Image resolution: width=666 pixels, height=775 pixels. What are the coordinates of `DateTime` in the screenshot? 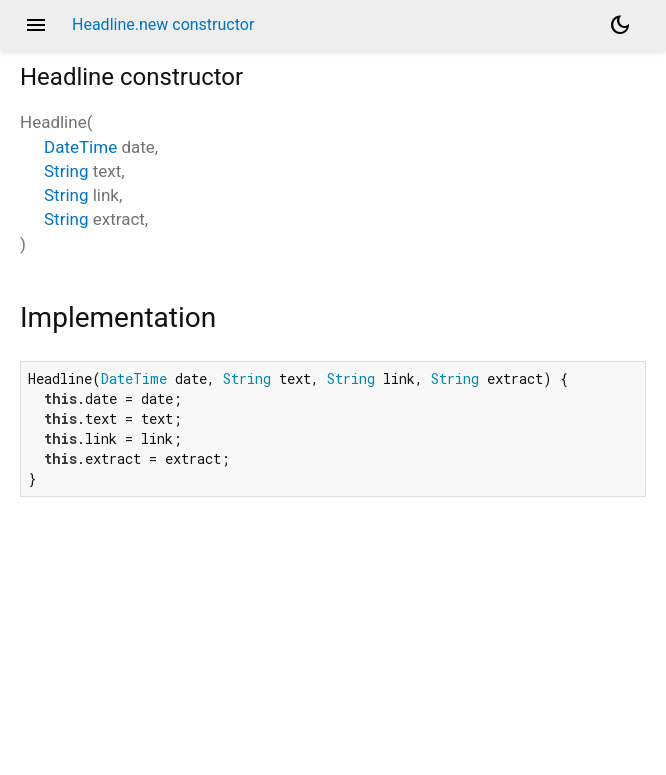 It's located at (80, 147).